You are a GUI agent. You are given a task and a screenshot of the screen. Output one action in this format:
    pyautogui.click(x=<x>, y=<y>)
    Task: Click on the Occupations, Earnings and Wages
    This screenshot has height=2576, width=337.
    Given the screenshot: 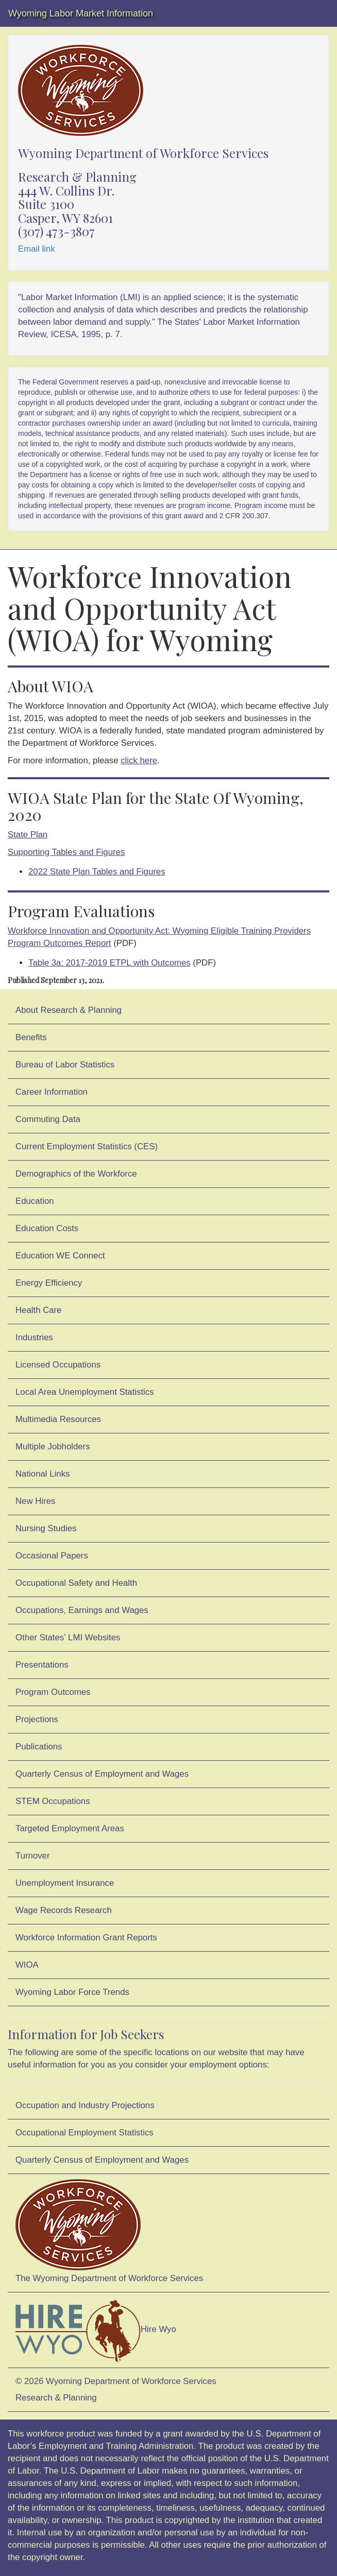 What is the action you would take?
    pyautogui.click(x=81, y=1610)
    